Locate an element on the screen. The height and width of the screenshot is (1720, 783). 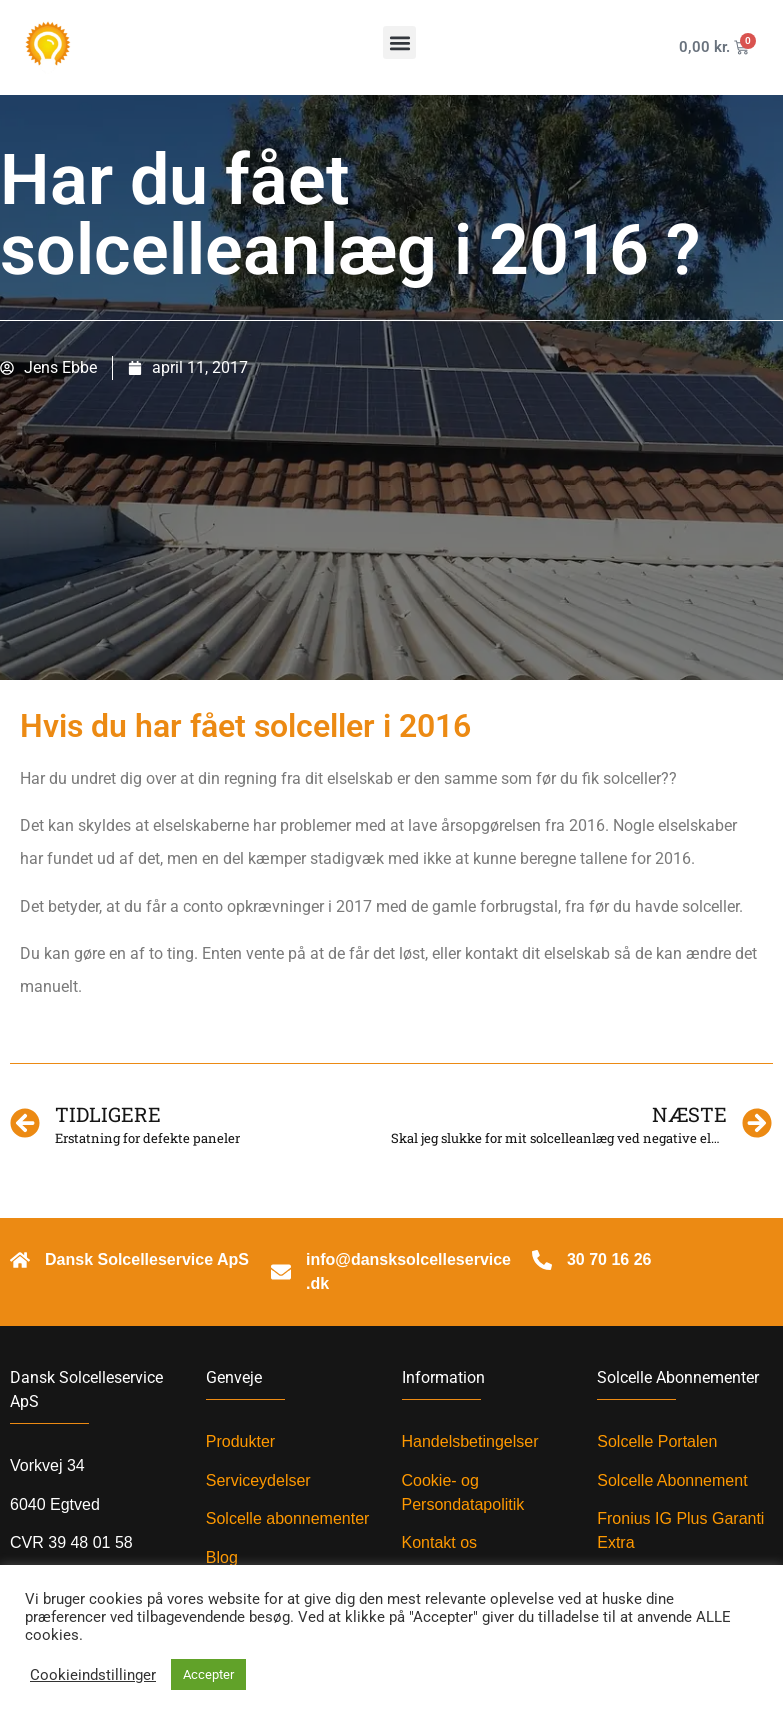
Cookieindstillinger [button] is located at coordinates (93, 1675).